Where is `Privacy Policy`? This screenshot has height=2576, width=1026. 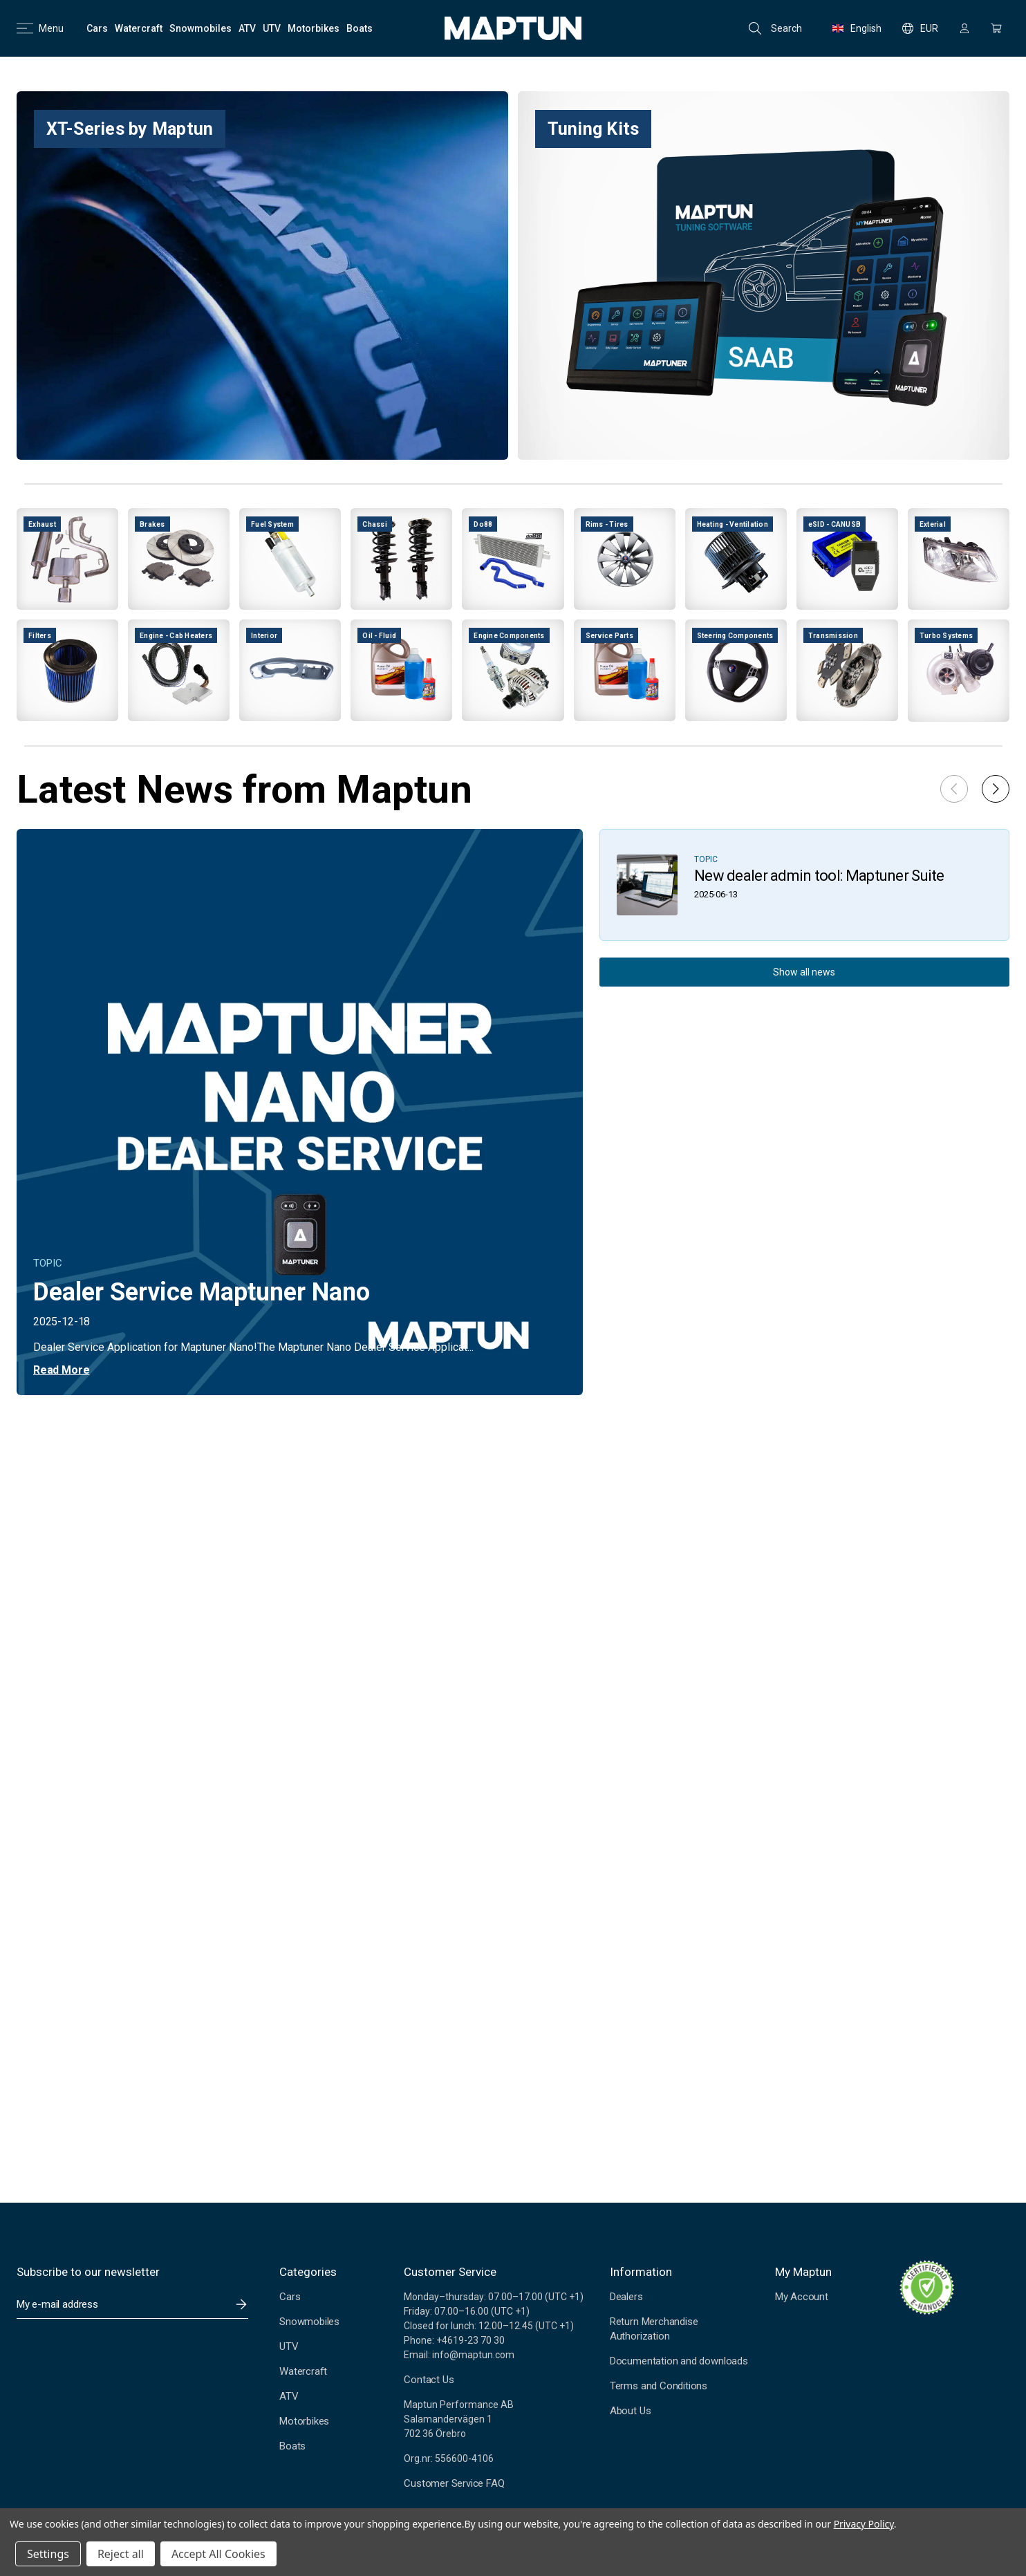
Privacy Policy is located at coordinates (864, 2523).